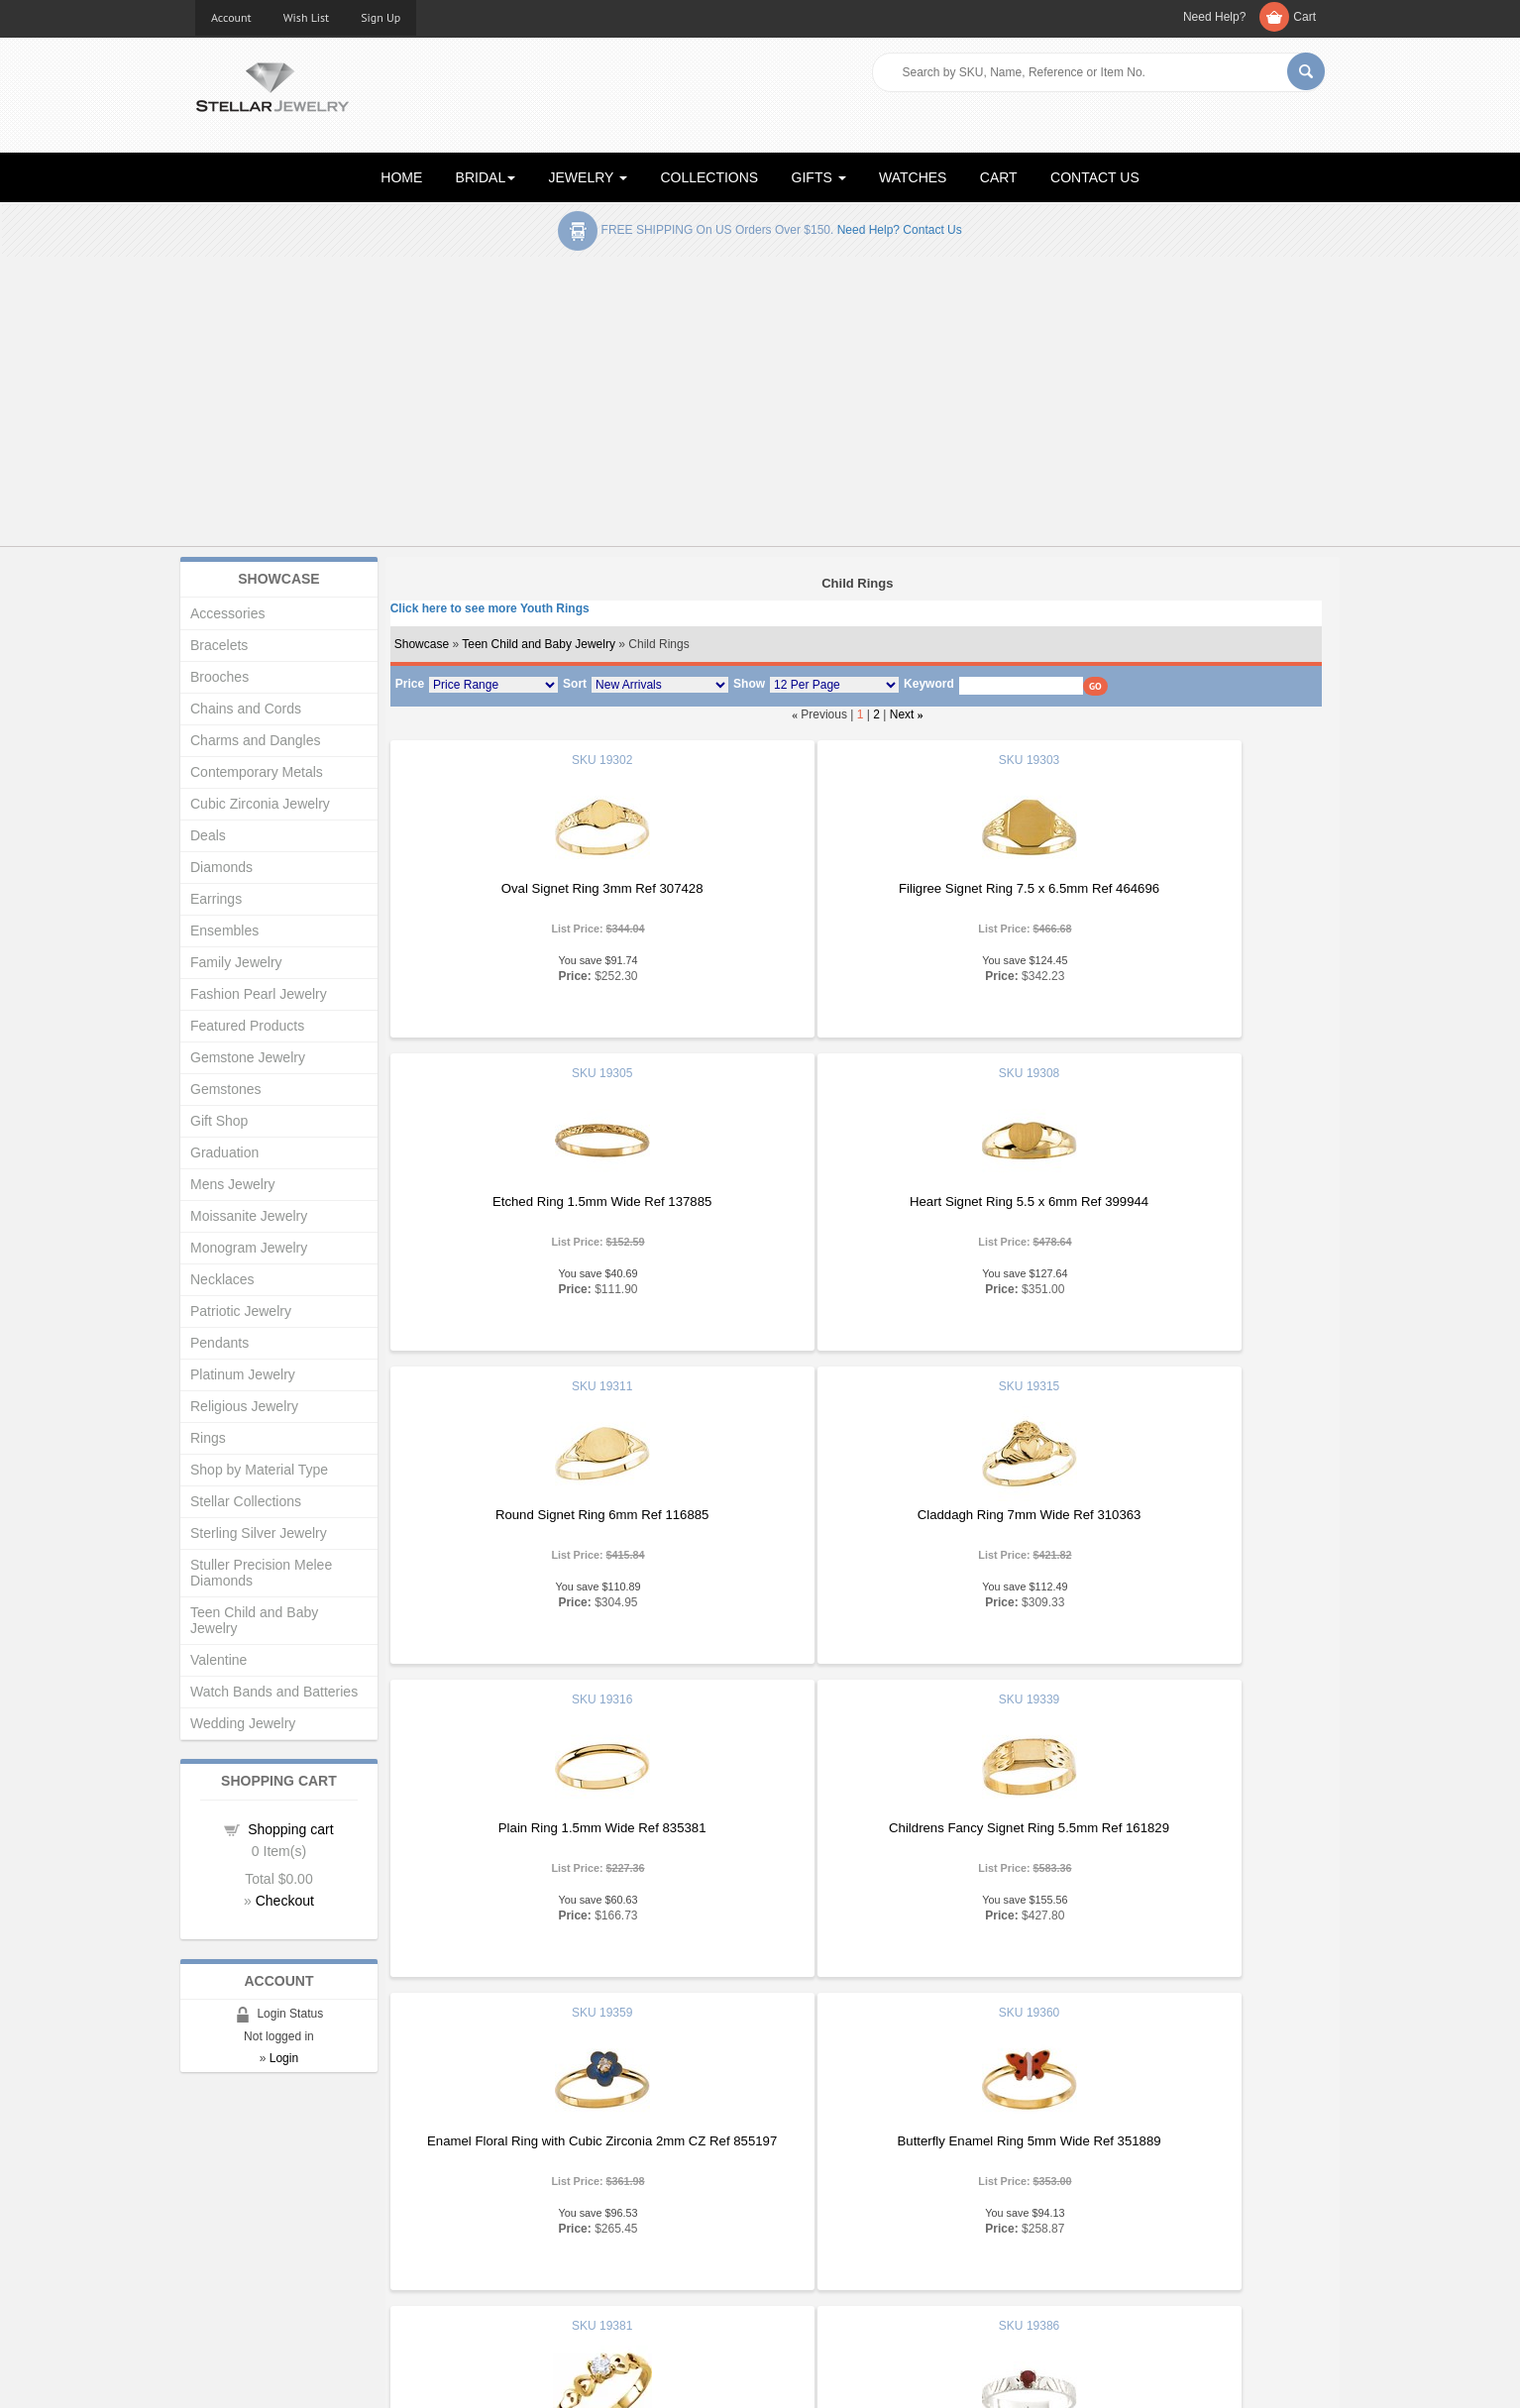 This screenshot has height=2408, width=1520. What do you see at coordinates (208, 835) in the screenshot?
I see `Deals` at bounding box center [208, 835].